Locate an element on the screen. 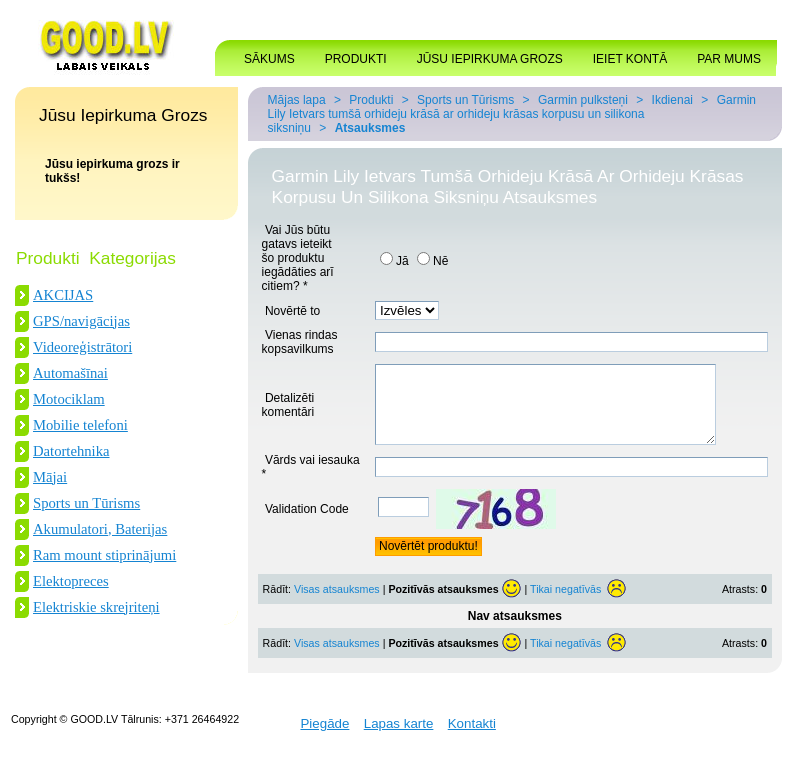  Garmin Lily Ietvars tumšā orhideju krāsā ar orhideju krāsas korpusu un silikona siksniņu is located at coordinates (512, 114).